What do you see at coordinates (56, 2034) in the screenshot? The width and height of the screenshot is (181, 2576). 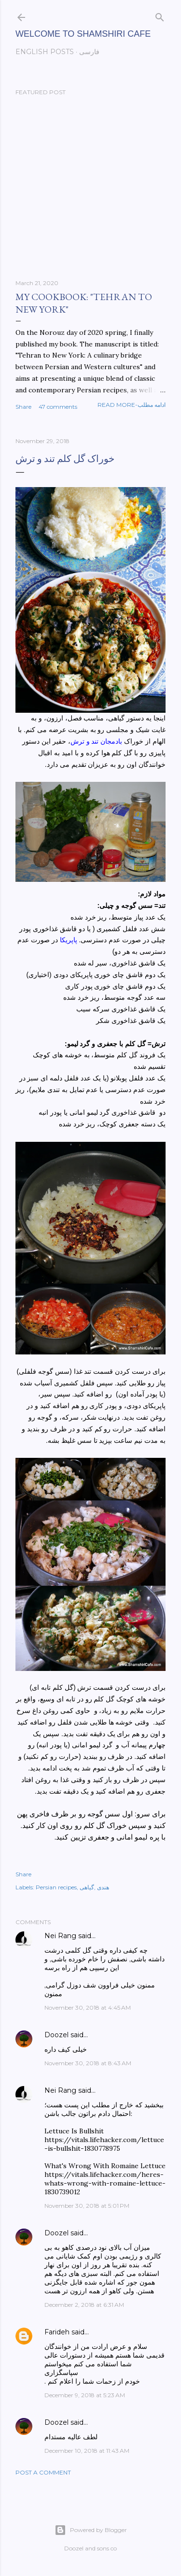 I see `Doozel` at bounding box center [56, 2034].